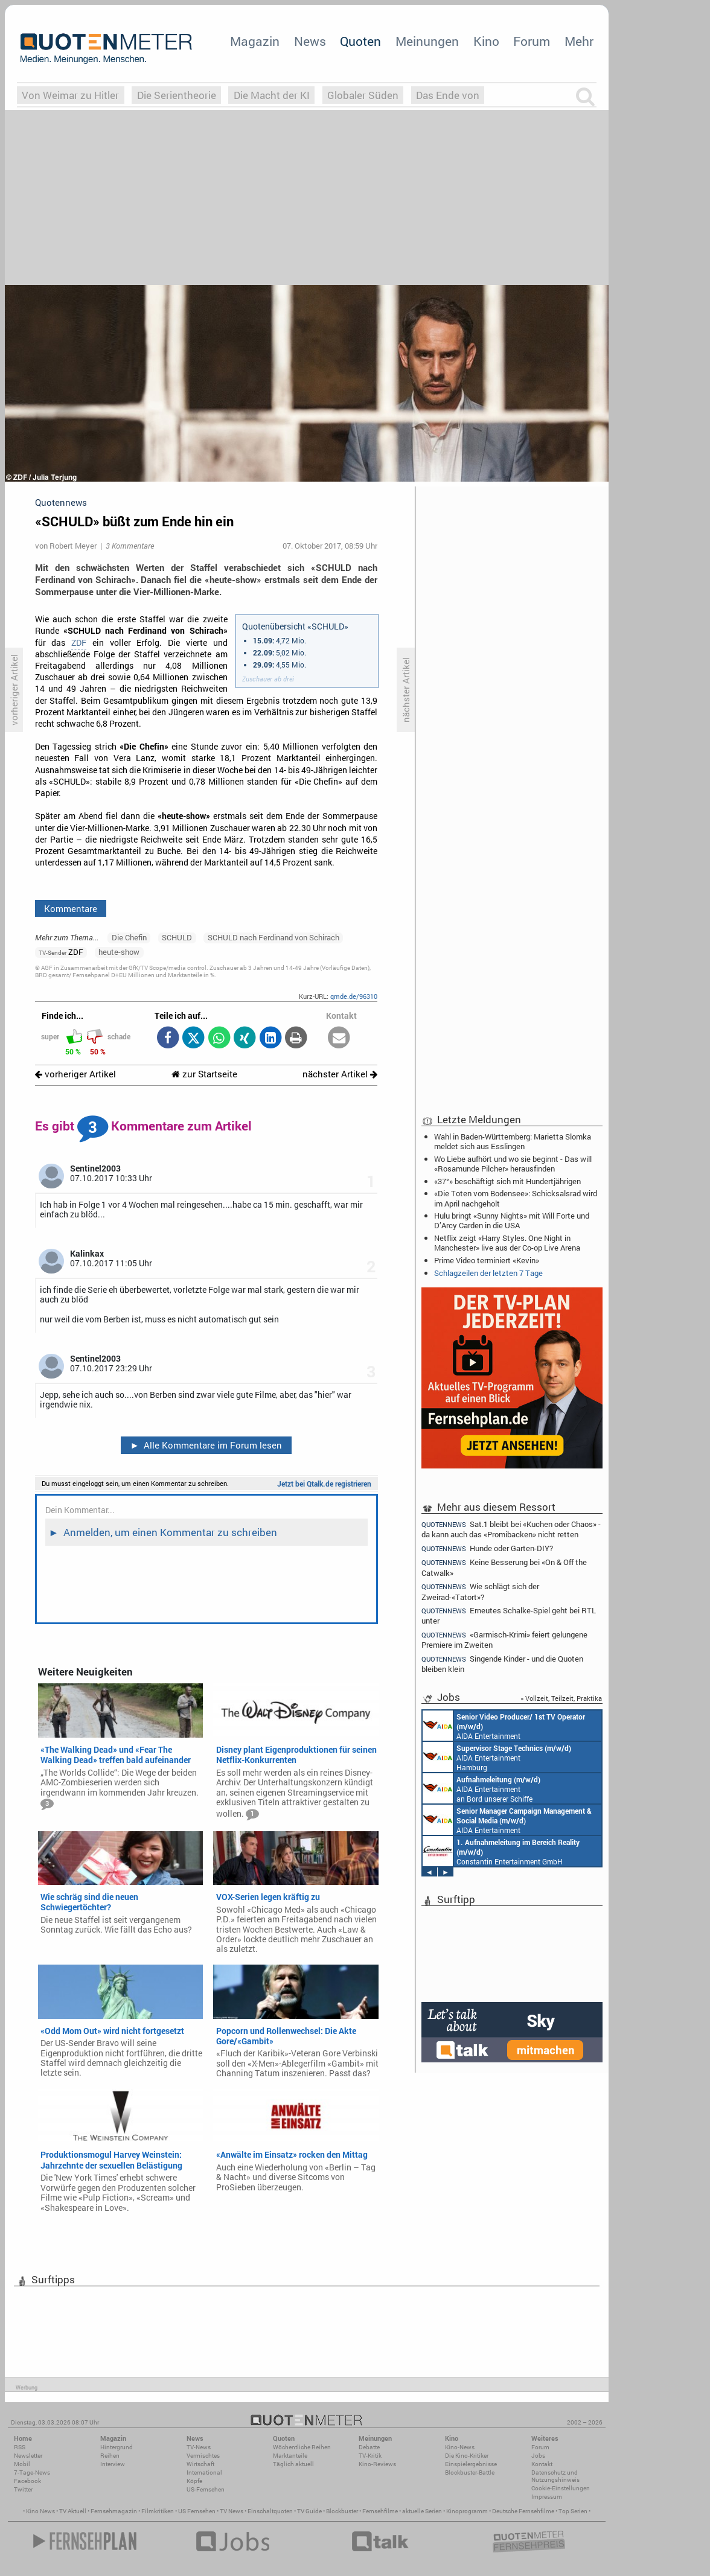  Describe the element at coordinates (204, 2472) in the screenshot. I see `International` at that location.